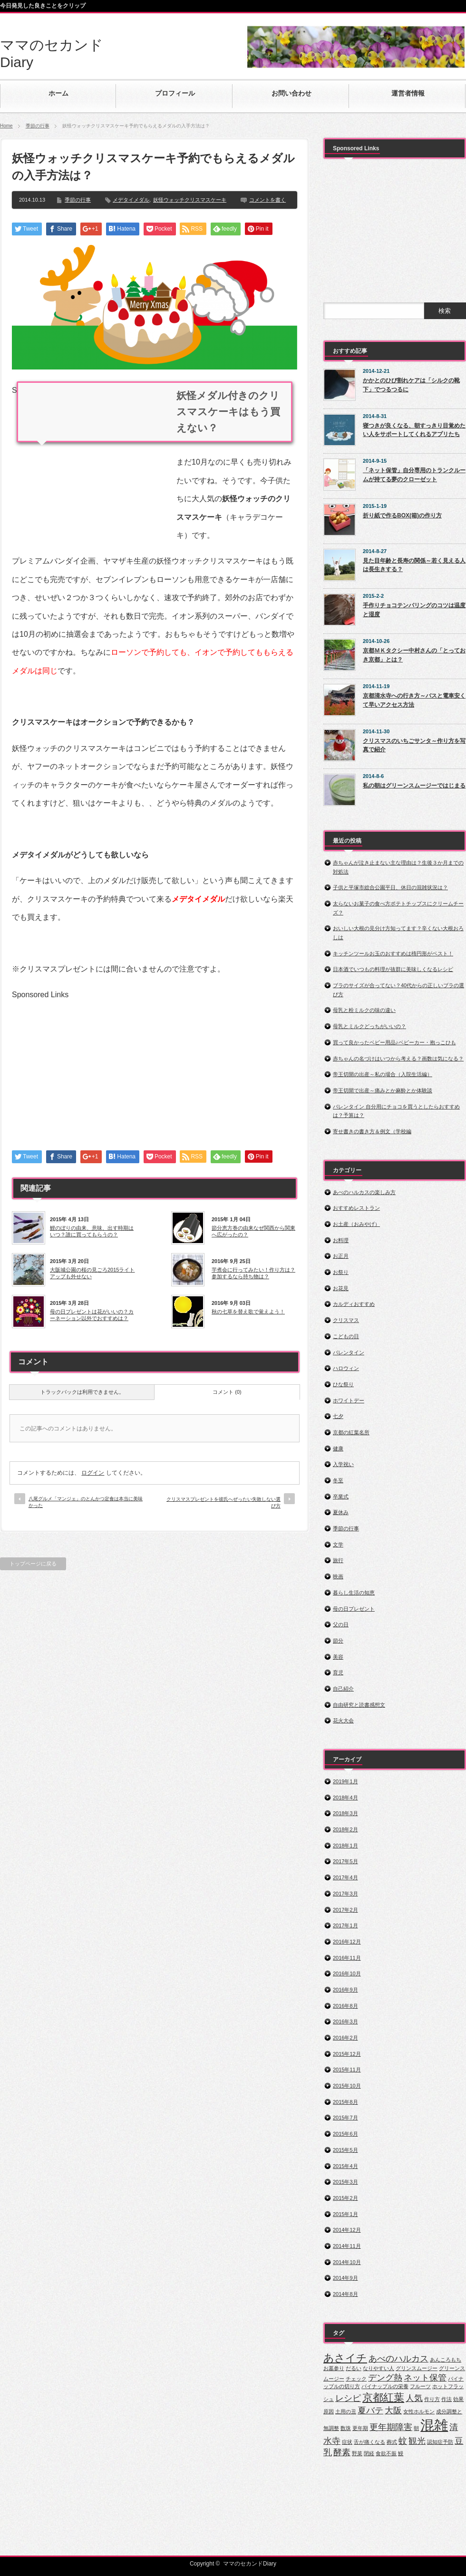 This screenshot has width=466, height=2576. Describe the element at coordinates (414, 785) in the screenshot. I see `私の朝はグリーンスムージーではじまる` at that location.